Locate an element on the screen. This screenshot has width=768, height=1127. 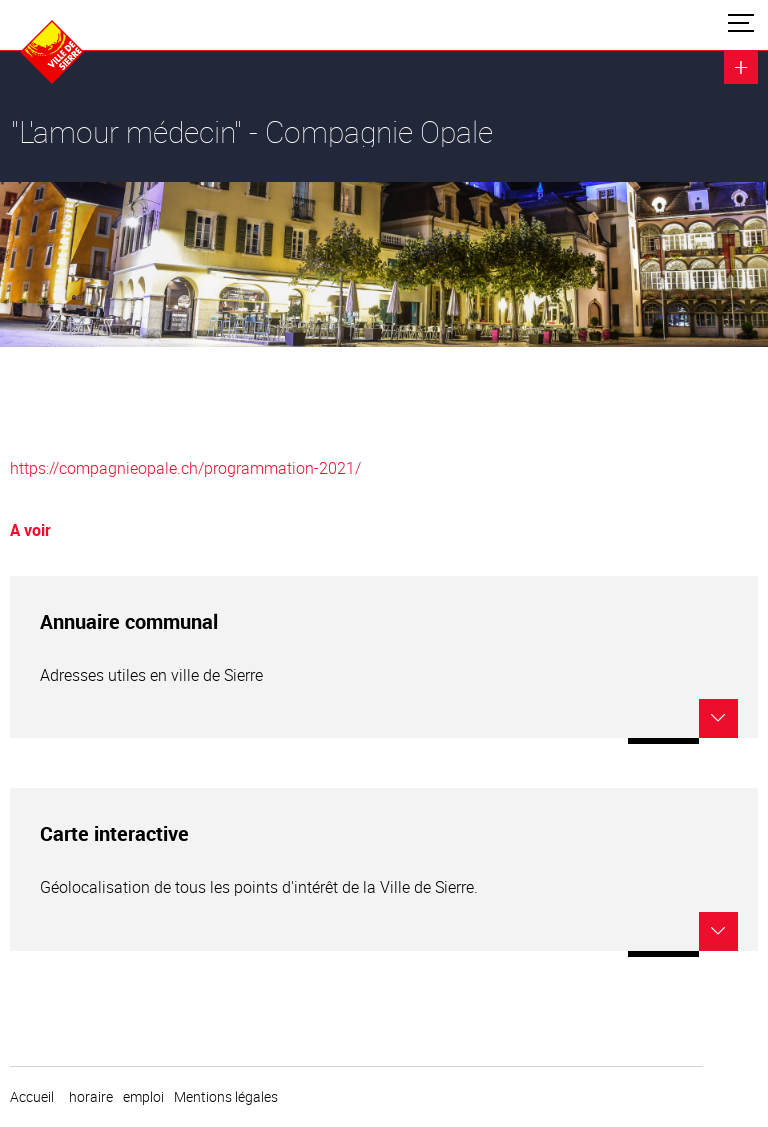
emploi is located at coordinates (143, 1097).